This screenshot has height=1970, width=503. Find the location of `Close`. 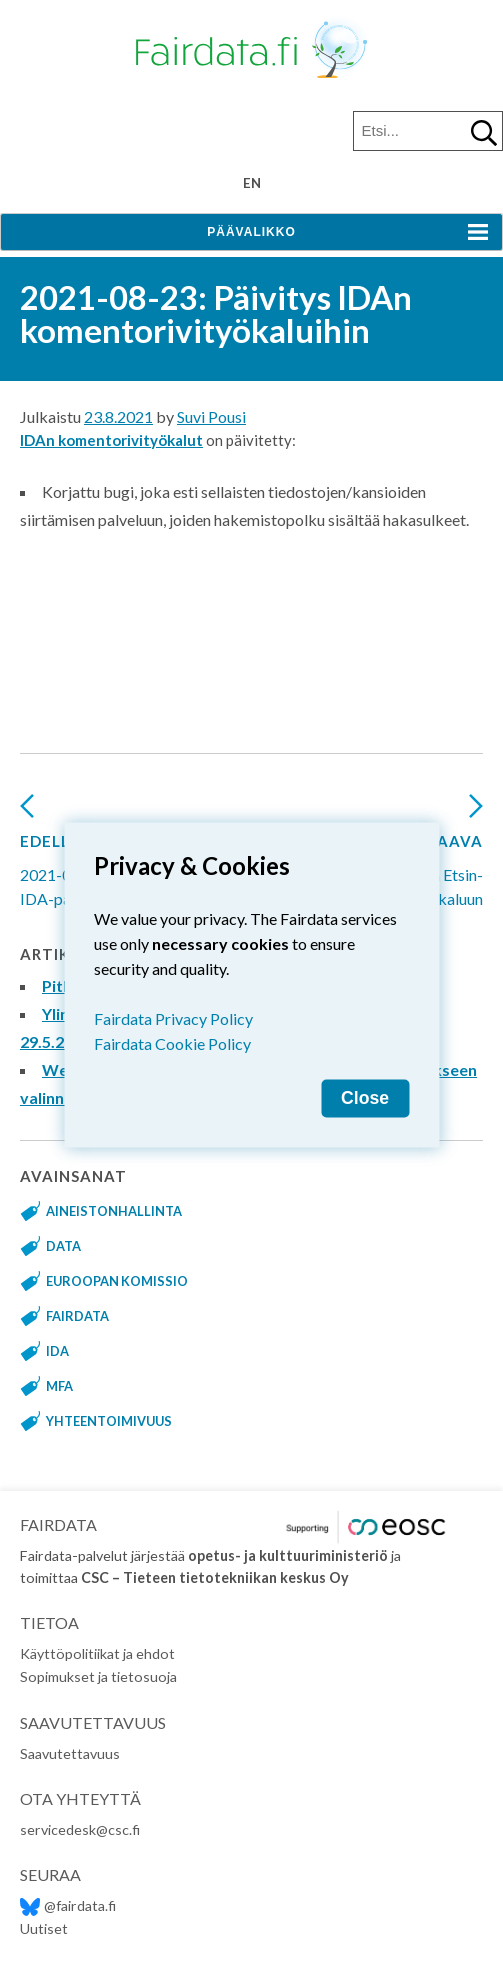

Close is located at coordinates (365, 1098).